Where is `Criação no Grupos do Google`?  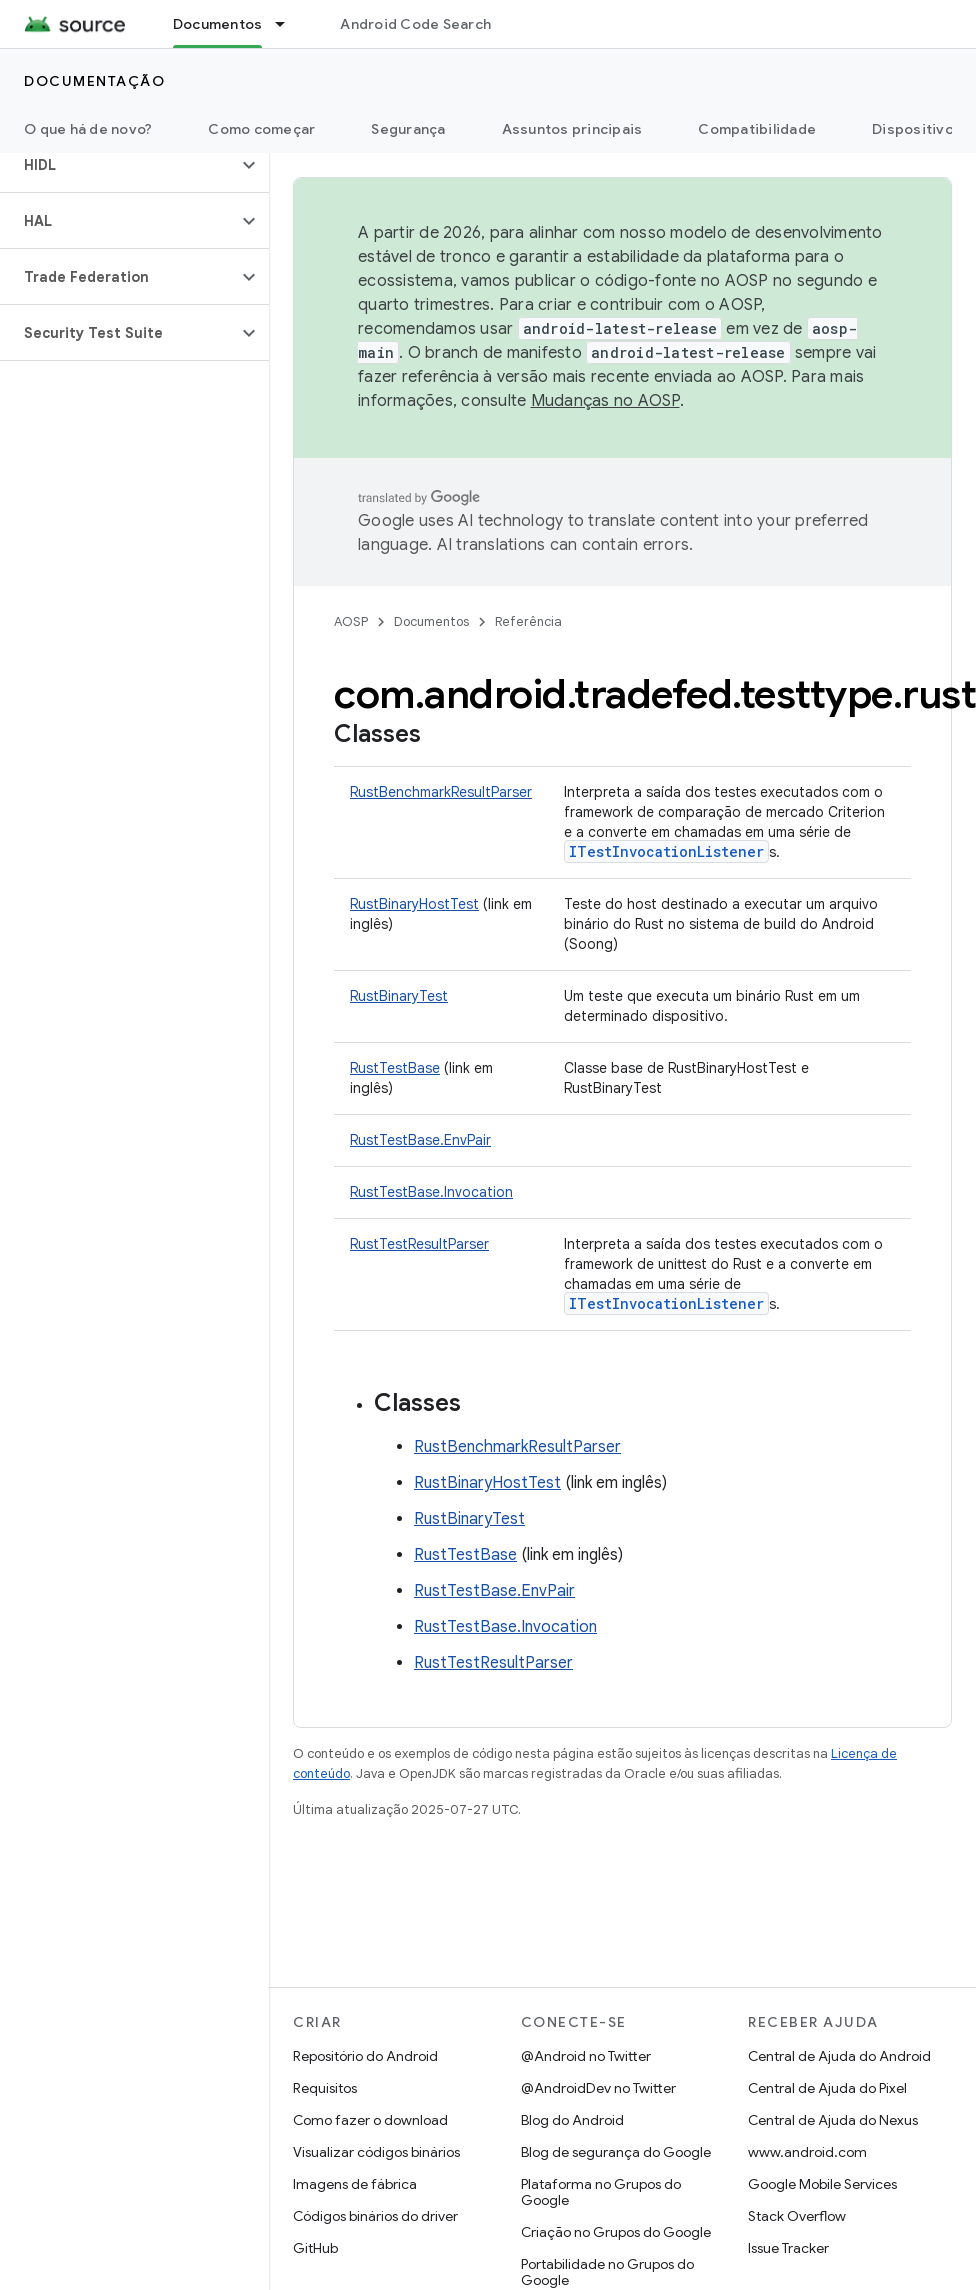 Criação no Grupos do Google is located at coordinates (616, 2232).